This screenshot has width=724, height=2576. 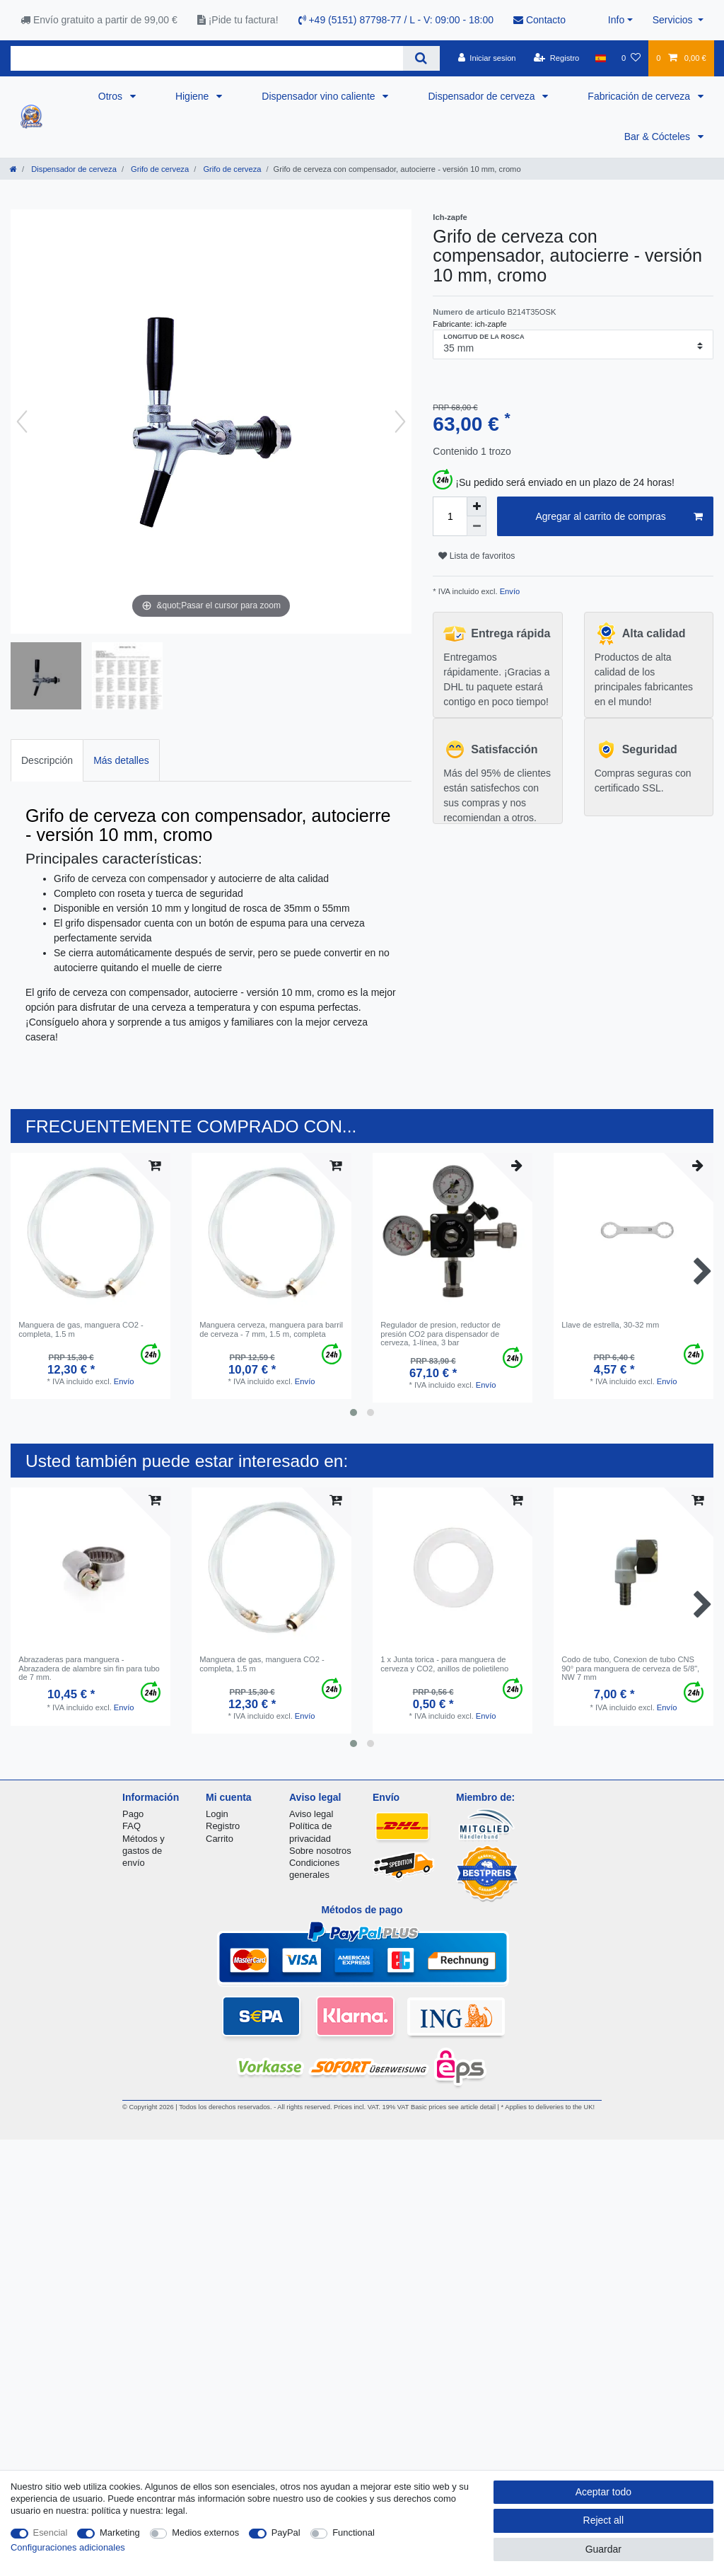 What do you see at coordinates (630, 1668) in the screenshot?
I see `Codo de tubo, Conexion de tubo CNS 90° para manguera de cerveza de 5/8", NW 7 mm` at bounding box center [630, 1668].